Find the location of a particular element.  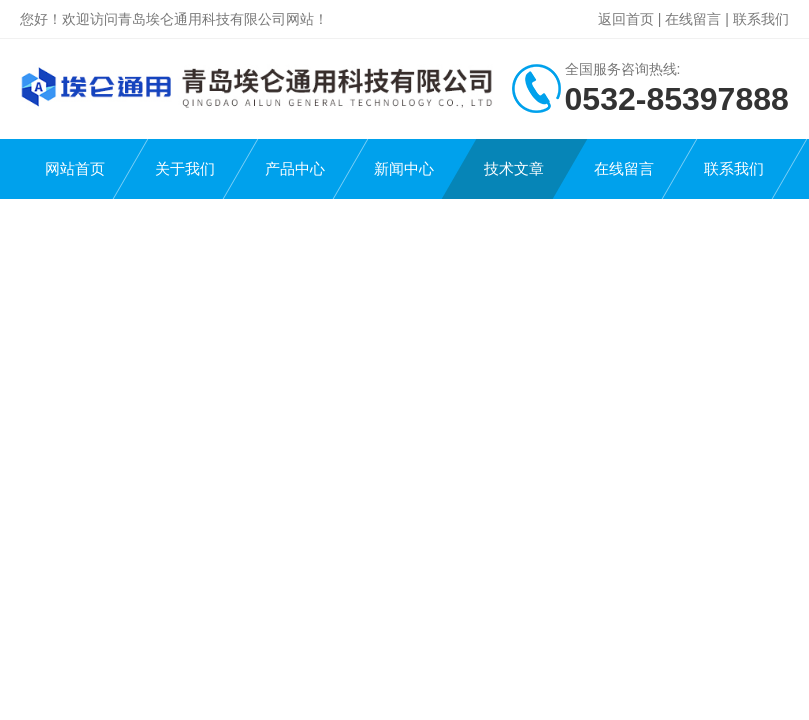

技术文章 is located at coordinates (514, 168).